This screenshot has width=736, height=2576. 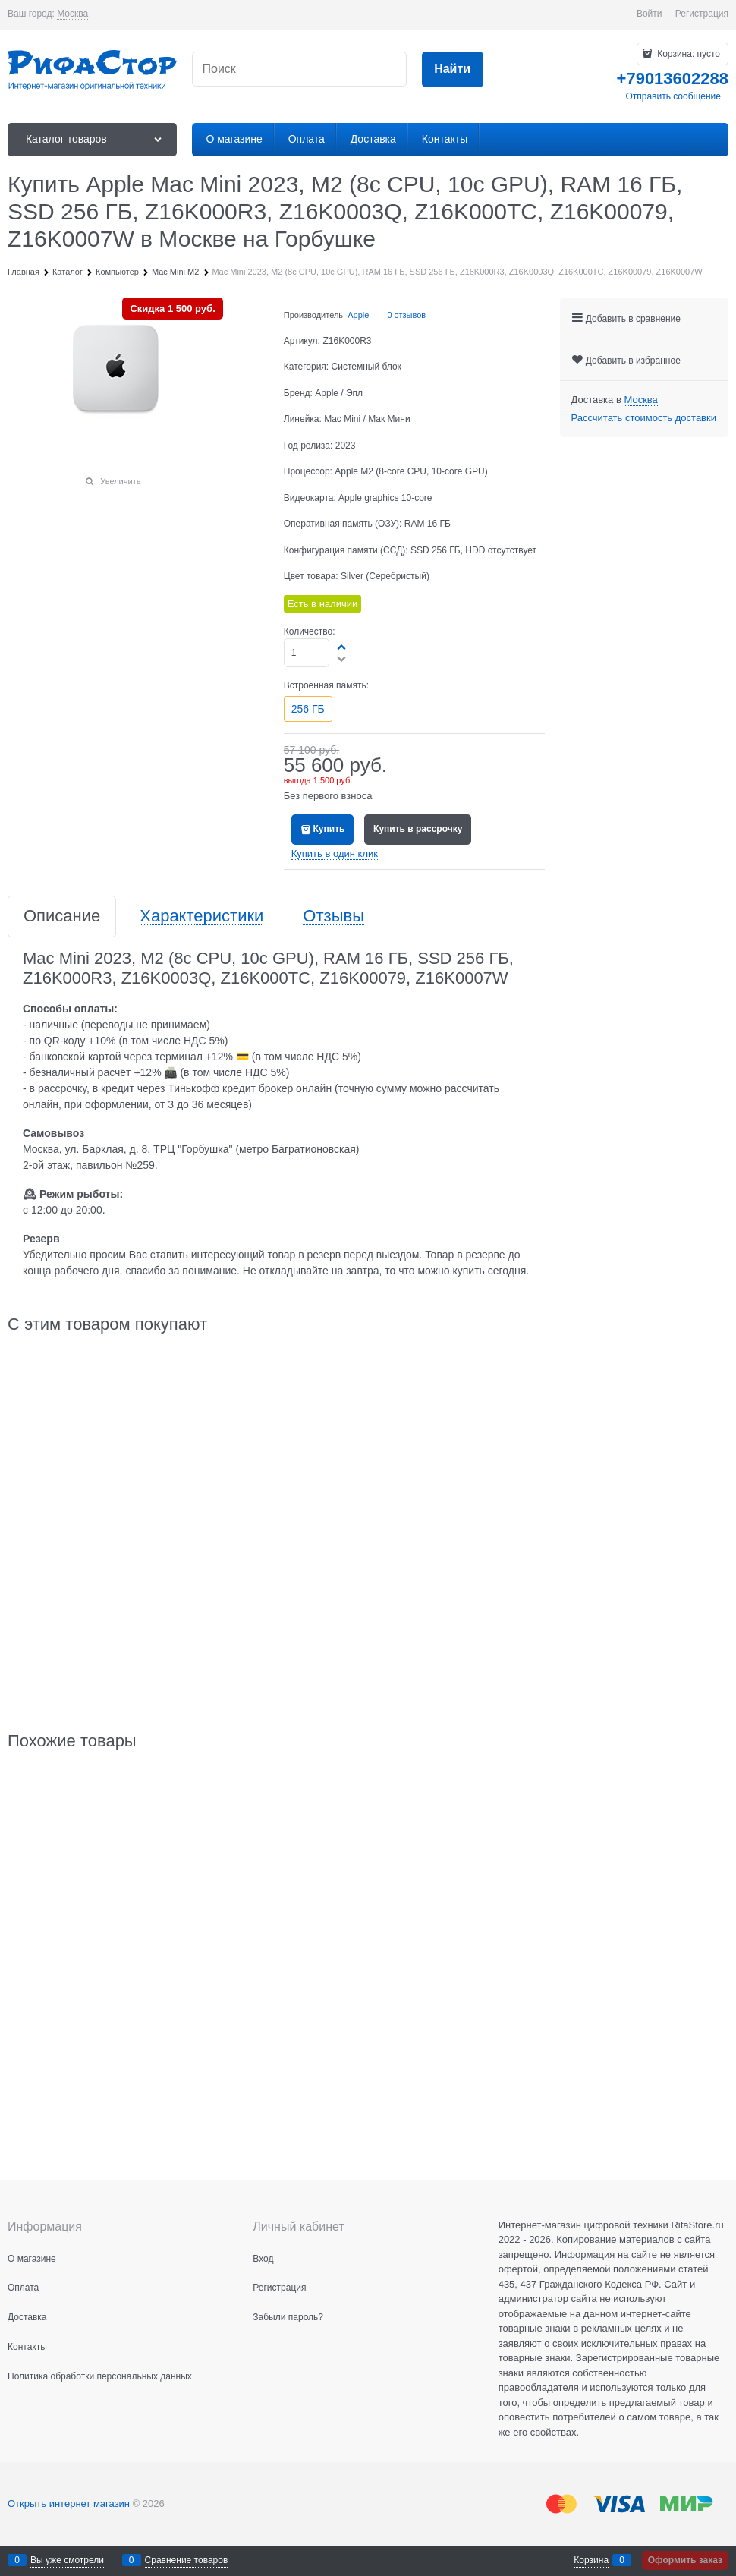 I want to click on Открыть интернет магазин, so click(x=69, y=2503).